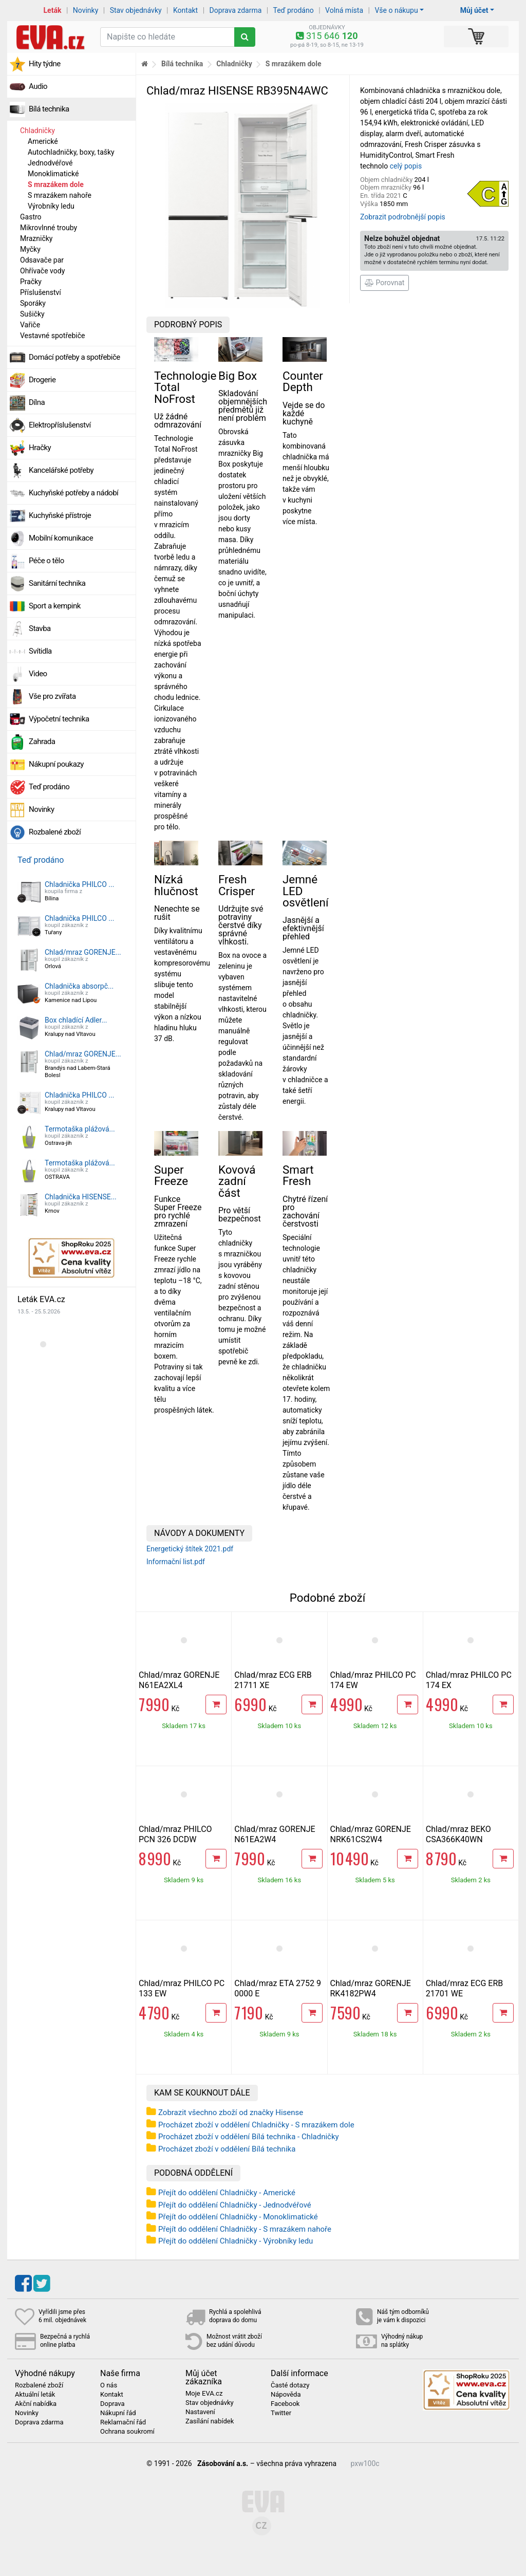  Describe the element at coordinates (56, 764) in the screenshot. I see `Nákupní poukazy` at that location.